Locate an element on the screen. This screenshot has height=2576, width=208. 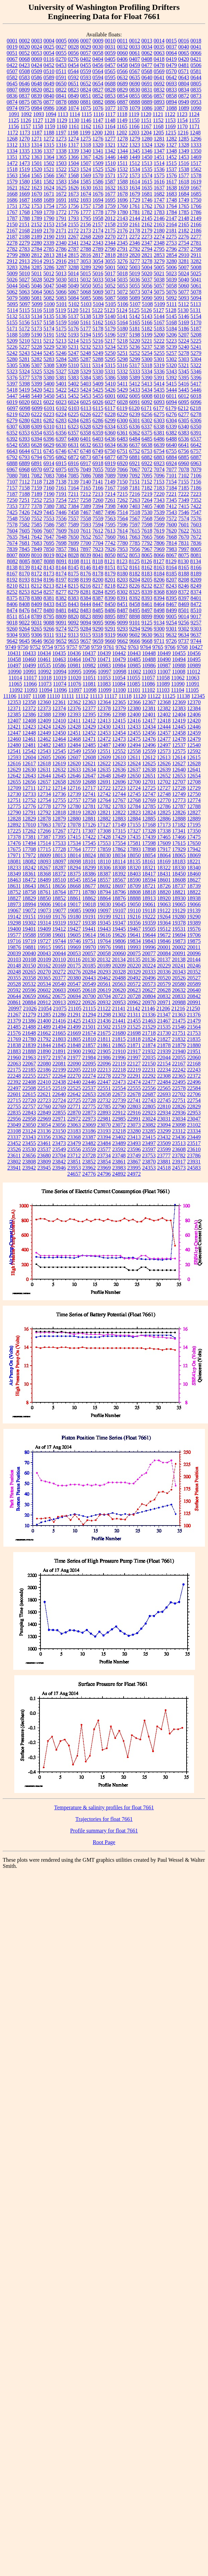
12637 is located at coordinates (134, 769).